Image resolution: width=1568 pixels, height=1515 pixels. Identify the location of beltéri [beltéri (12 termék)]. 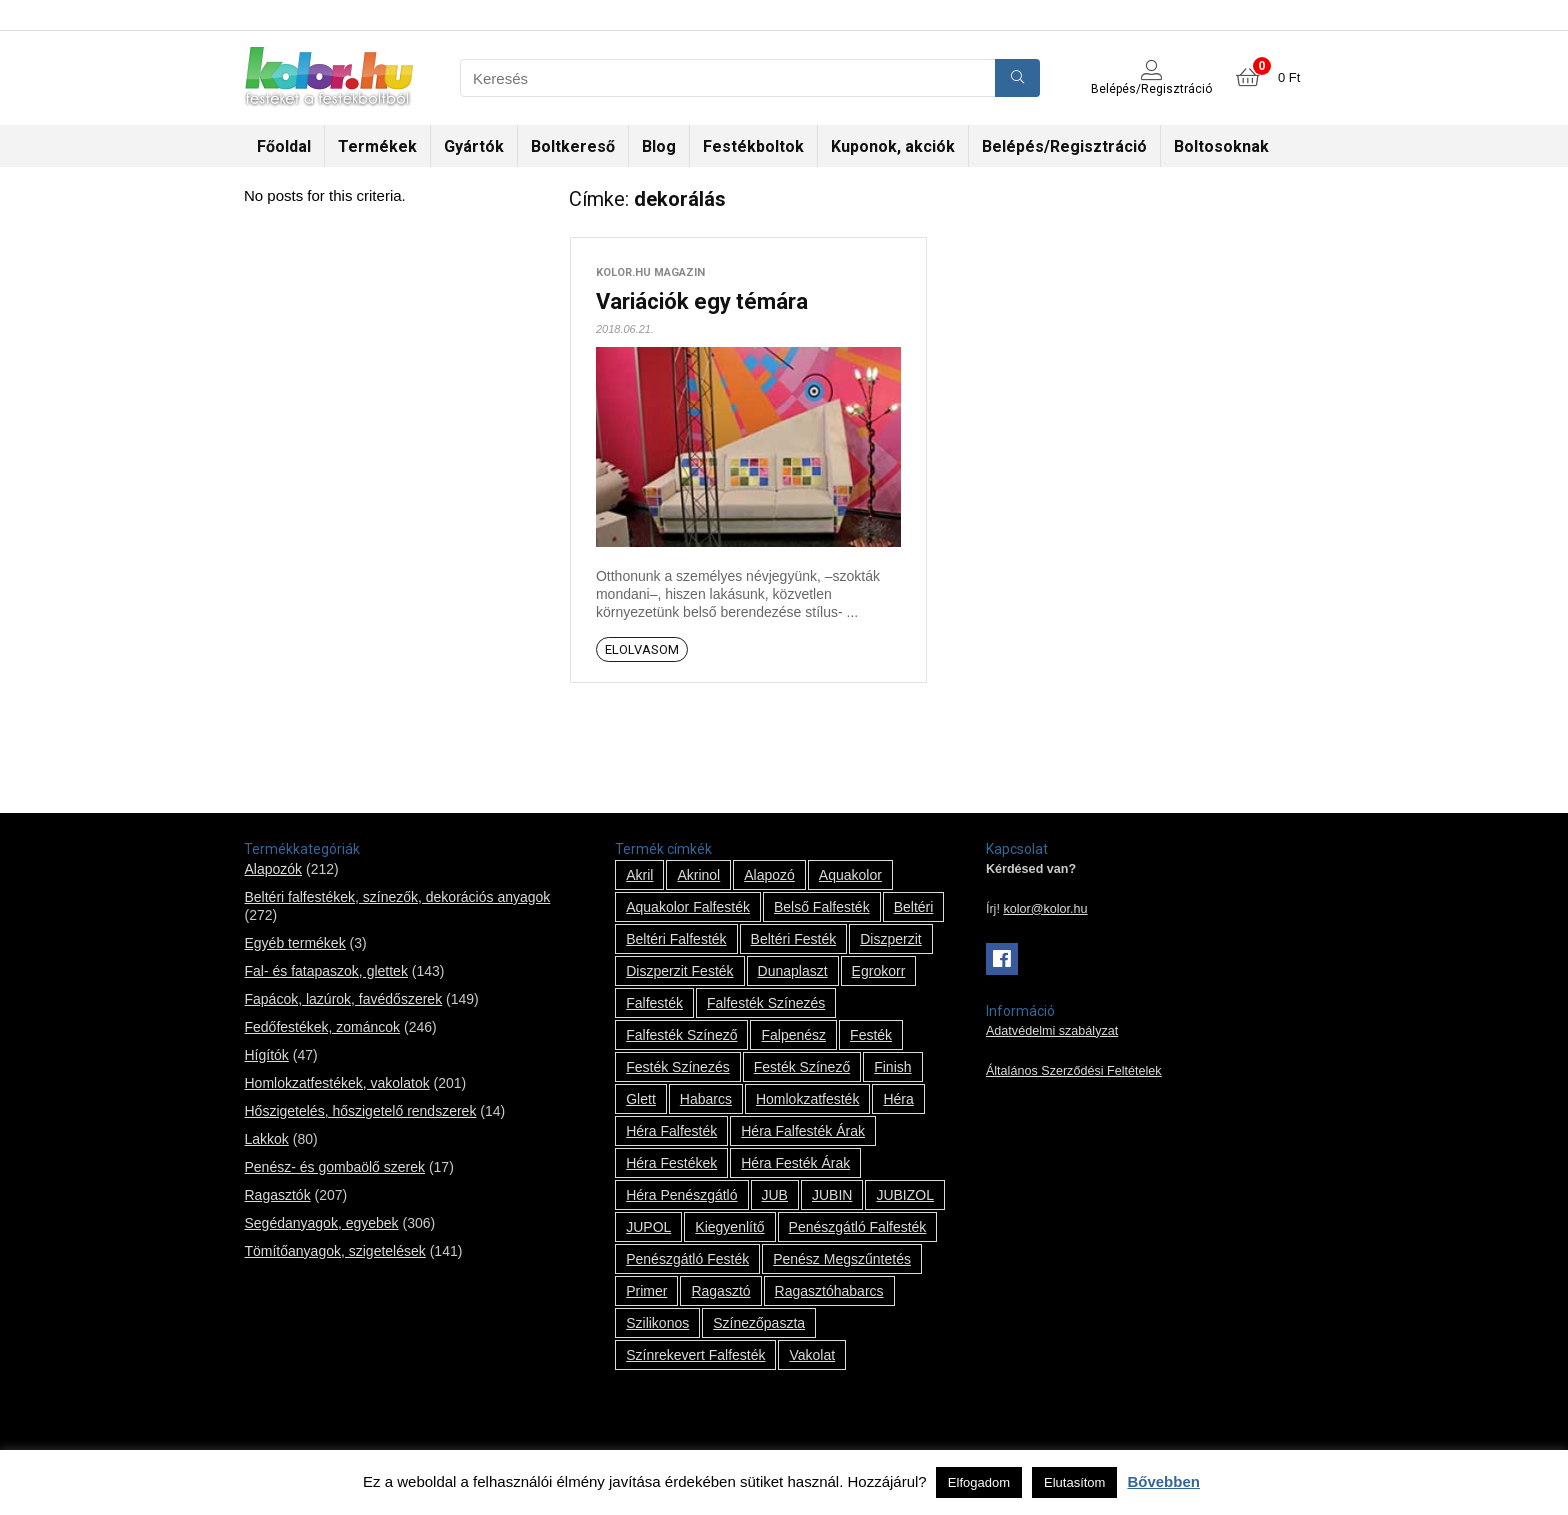
(914, 907).